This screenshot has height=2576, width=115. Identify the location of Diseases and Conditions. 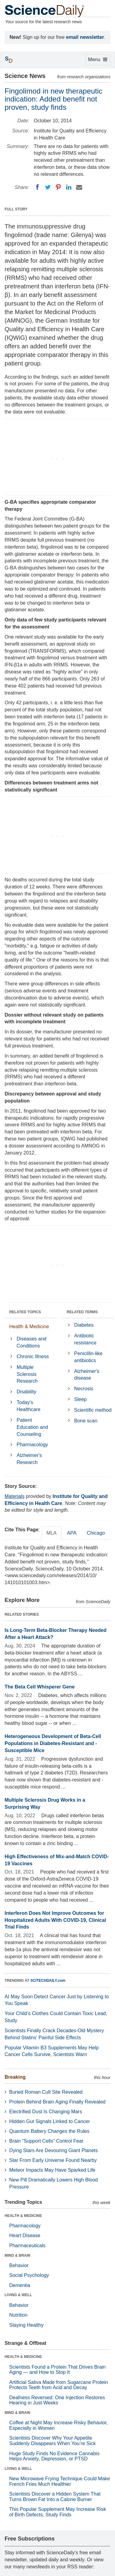
(31, 1342).